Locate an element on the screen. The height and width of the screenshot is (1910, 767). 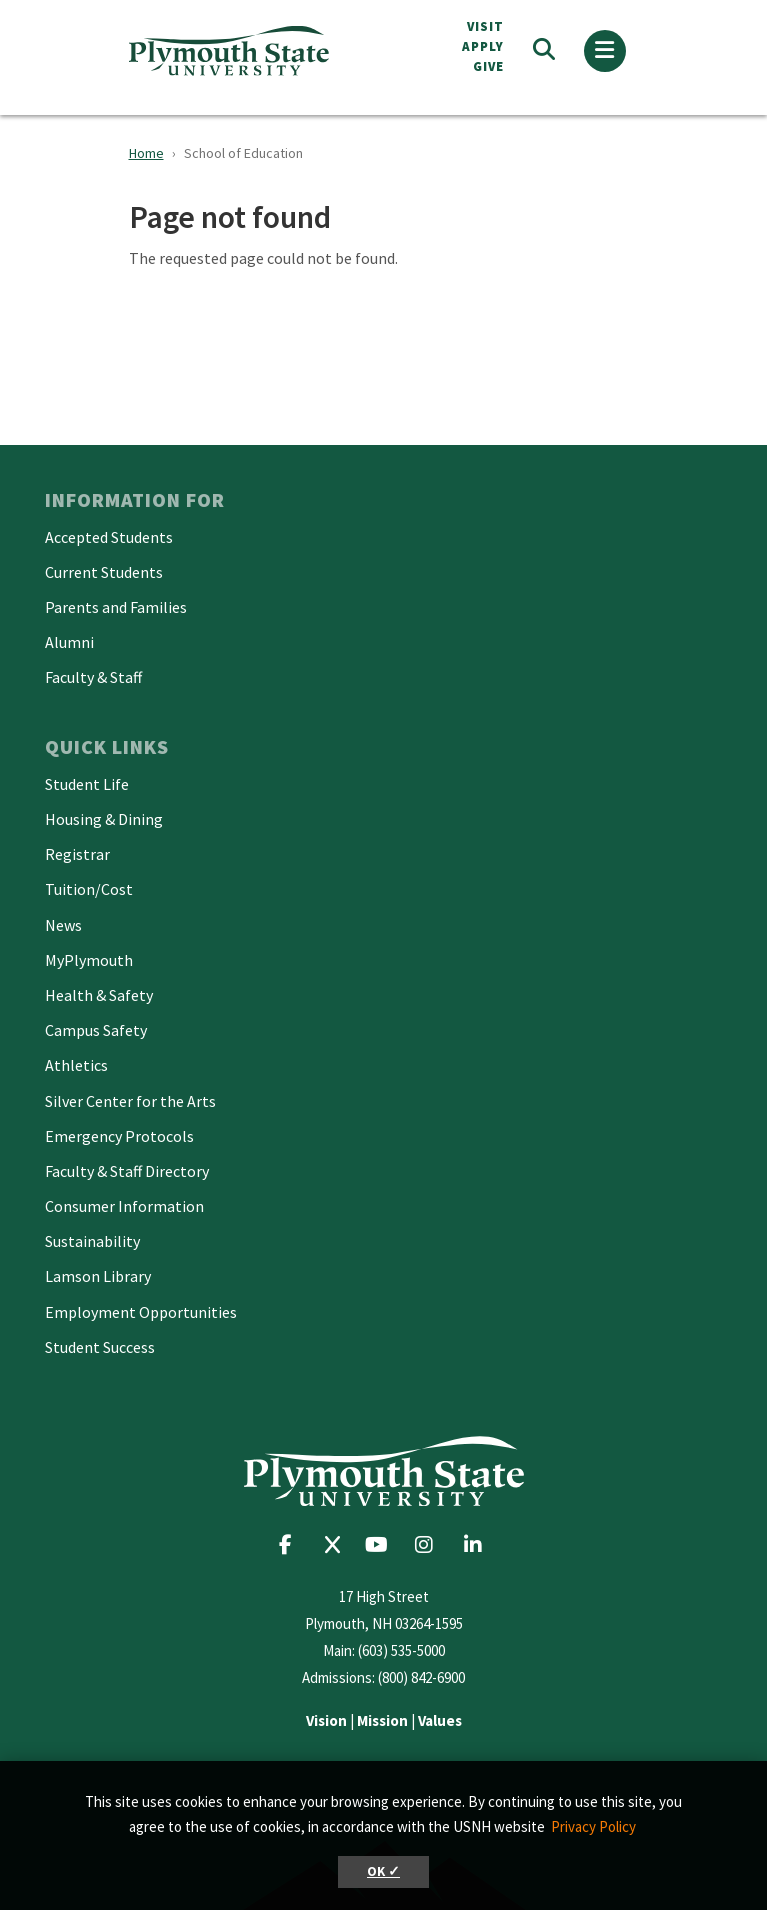
Student Success is located at coordinates (100, 1347).